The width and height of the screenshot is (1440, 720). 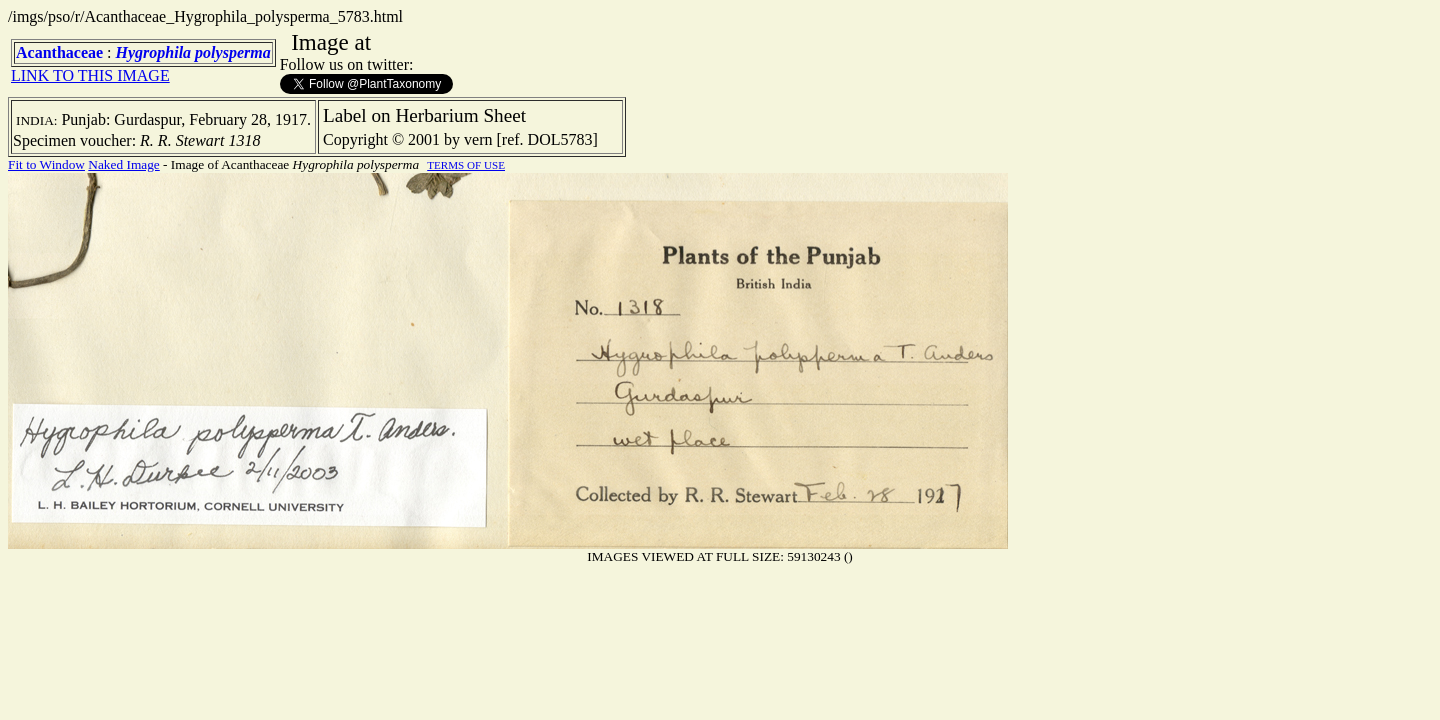 I want to click on Naked Image, so click(x=123, y=164).